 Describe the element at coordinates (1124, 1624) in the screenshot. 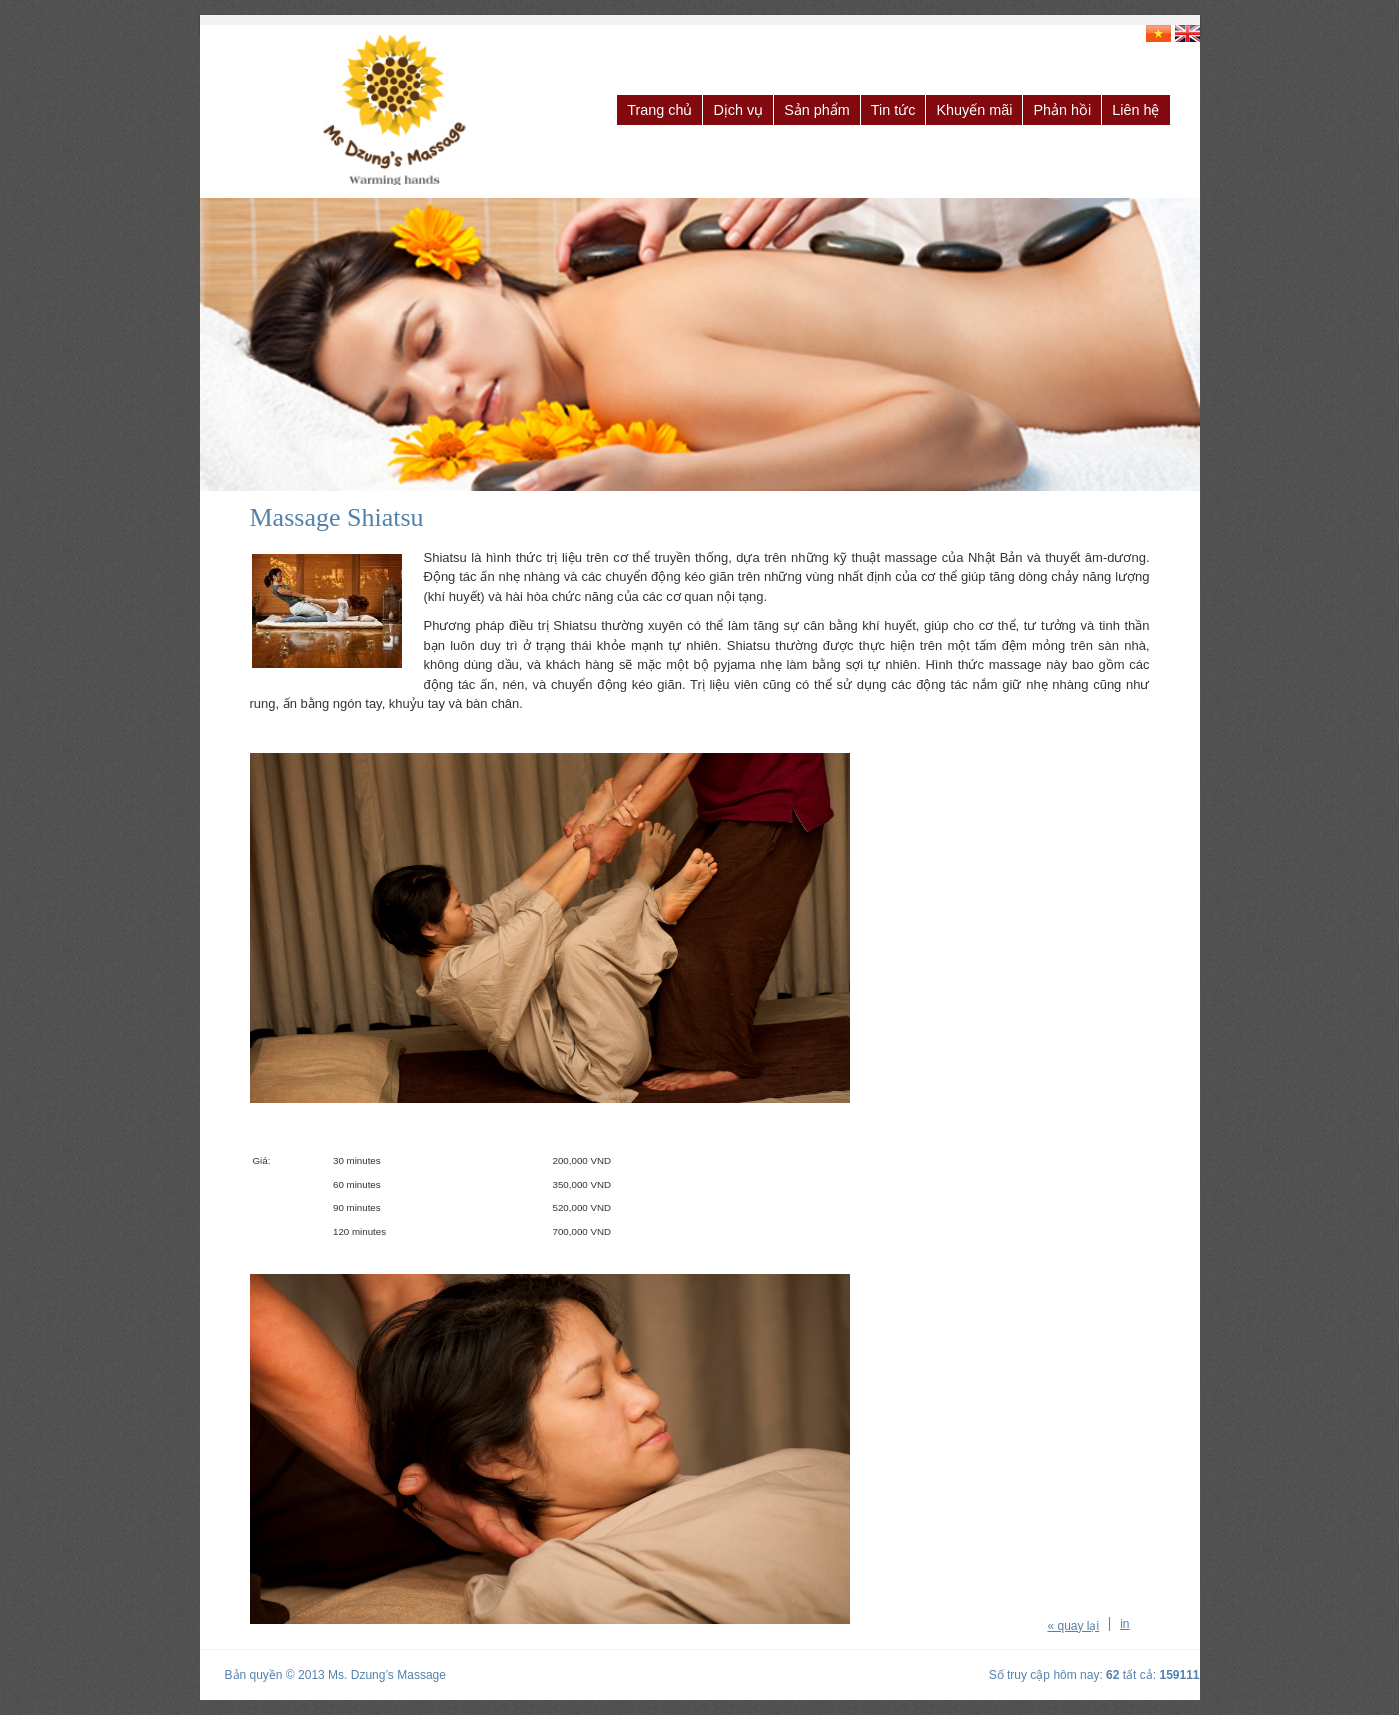

I see `in` at that location.